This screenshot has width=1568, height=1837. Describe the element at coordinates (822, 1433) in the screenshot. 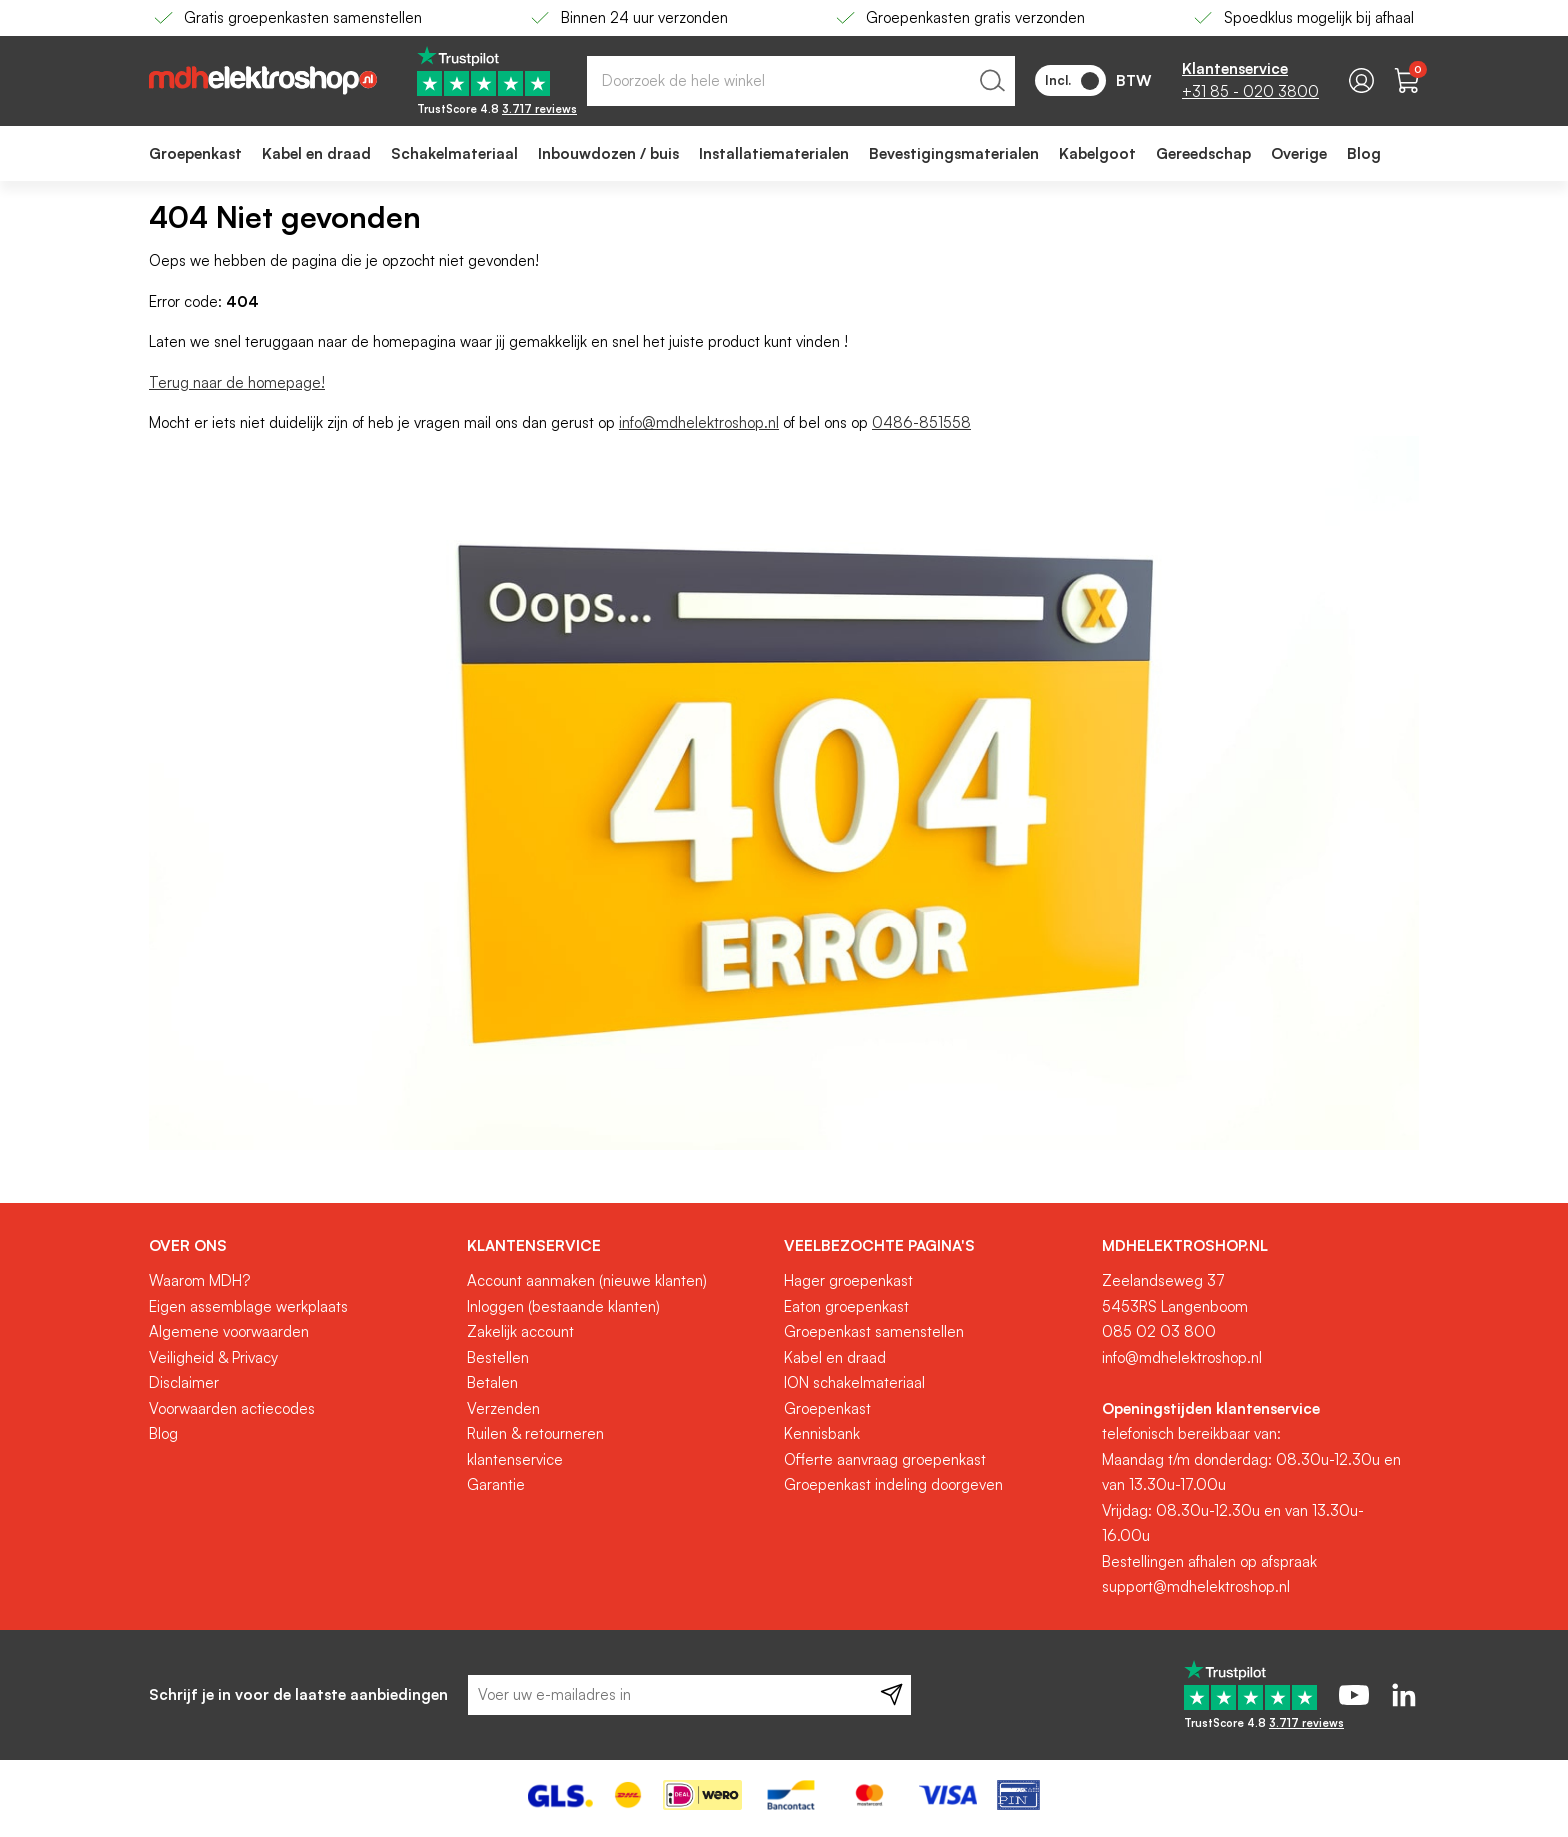

I see `Kennisbank` at that location.